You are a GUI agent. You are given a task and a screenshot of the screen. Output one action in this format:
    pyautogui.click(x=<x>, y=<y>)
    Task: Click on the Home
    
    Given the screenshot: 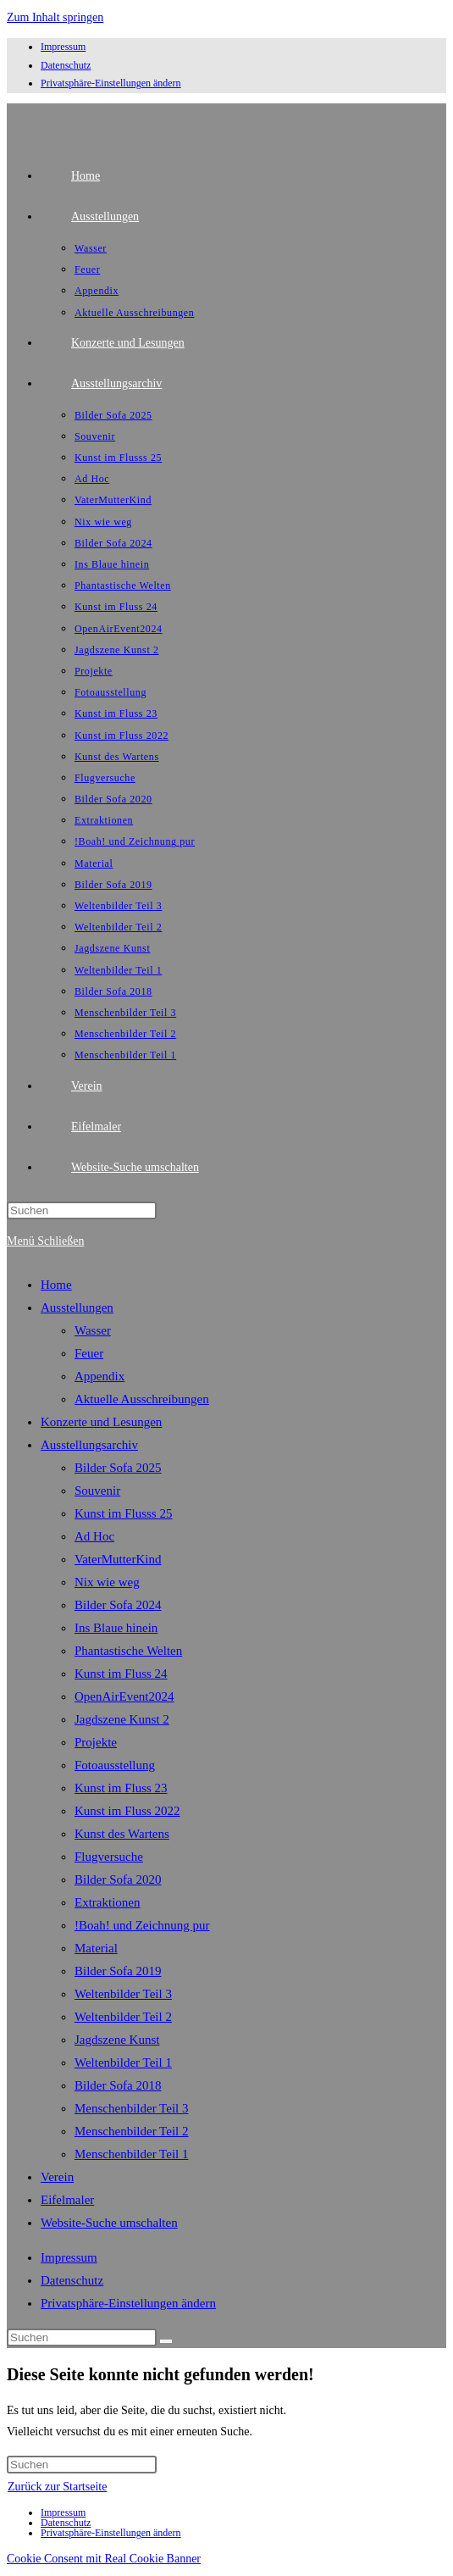 What is the action you would take?
    pyautogui.click(x=56, y=1284)
    